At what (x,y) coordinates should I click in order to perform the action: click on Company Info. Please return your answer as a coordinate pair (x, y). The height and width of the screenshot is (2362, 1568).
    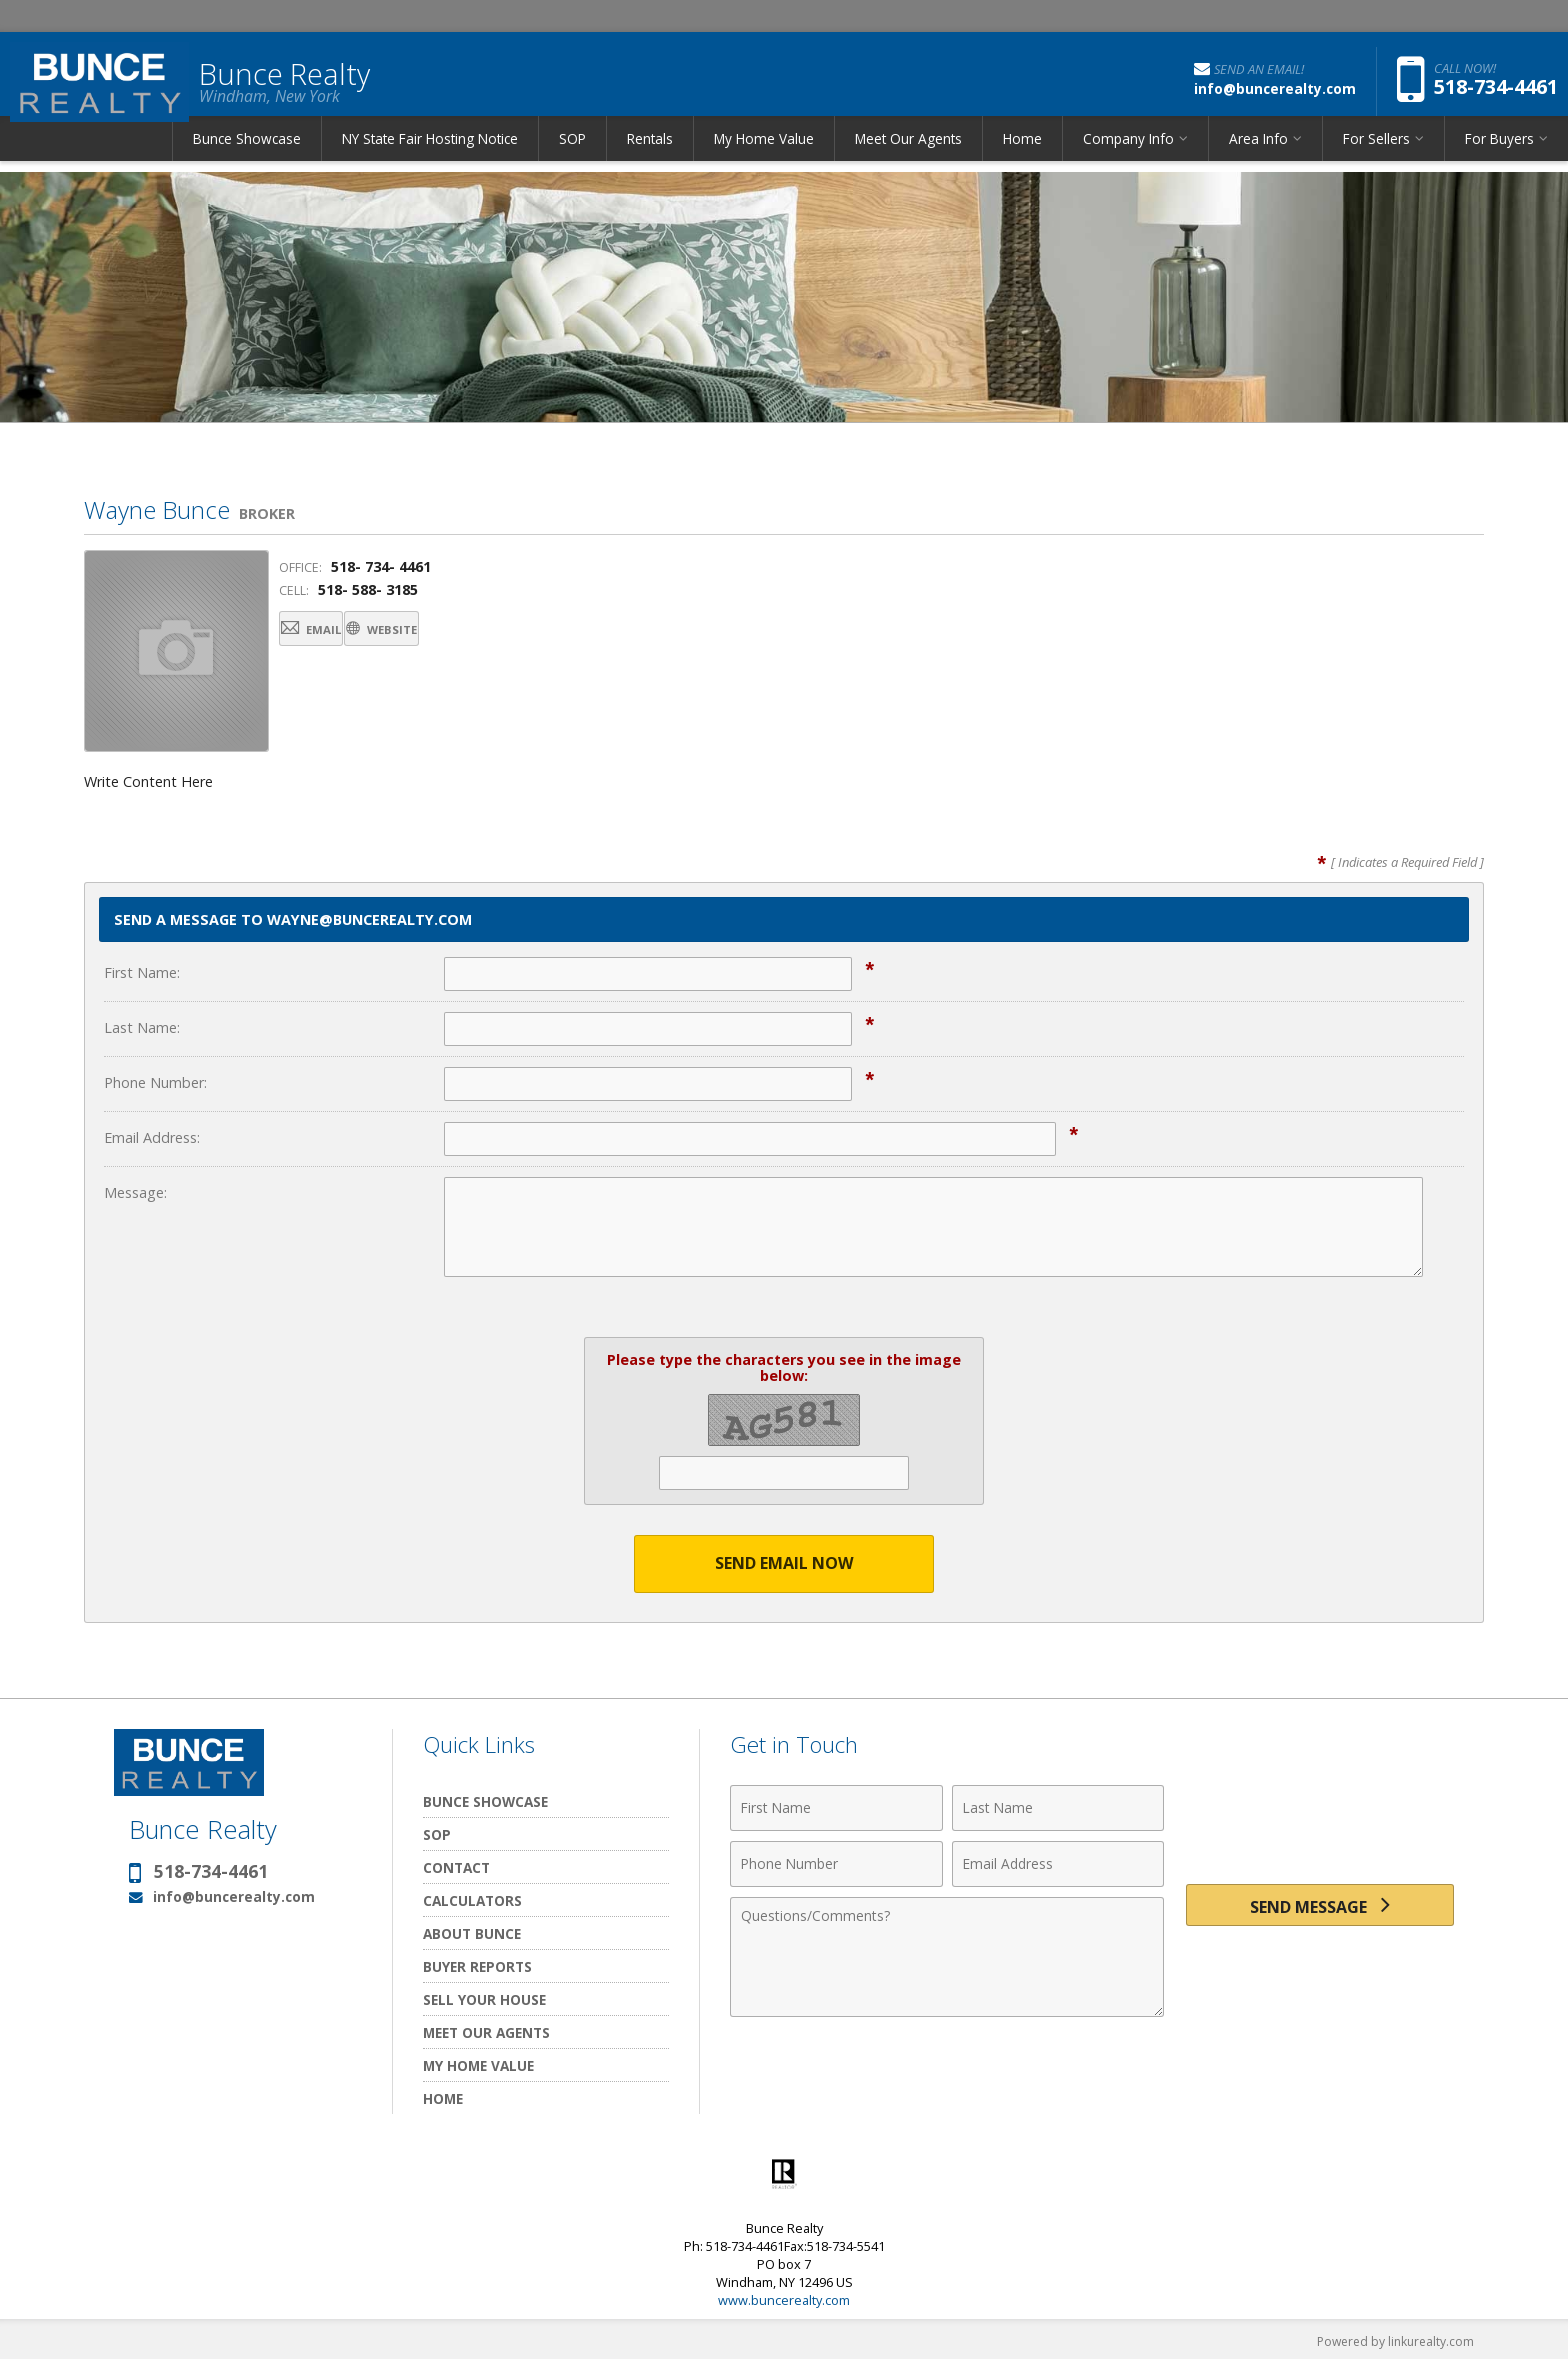
    Looking at the image, I should click on (1128, 154).